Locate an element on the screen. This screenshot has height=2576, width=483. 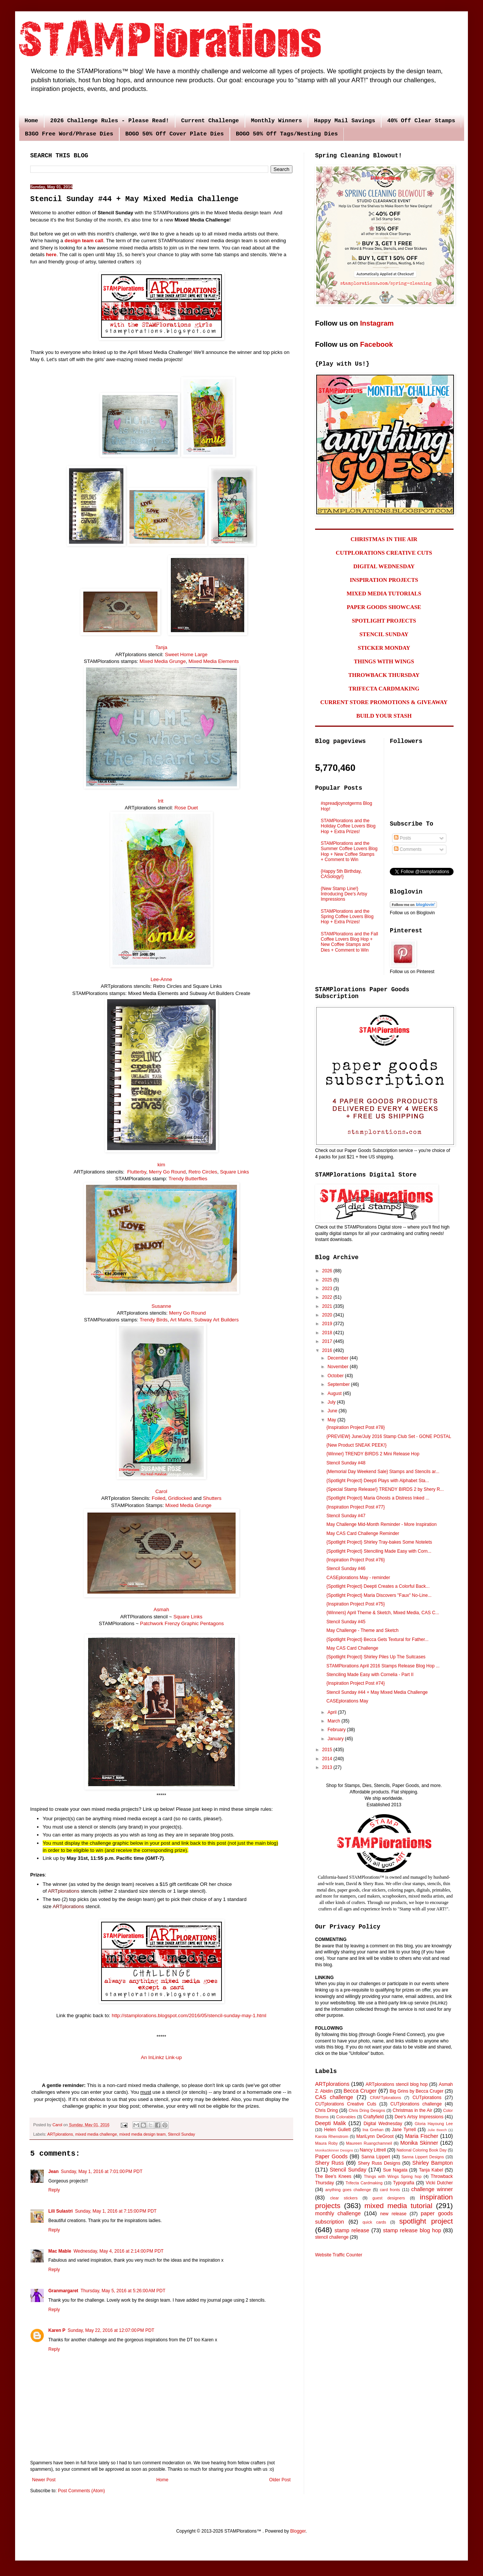
Big Grins by Becca Cruger is located at coordinates (416, 2091).